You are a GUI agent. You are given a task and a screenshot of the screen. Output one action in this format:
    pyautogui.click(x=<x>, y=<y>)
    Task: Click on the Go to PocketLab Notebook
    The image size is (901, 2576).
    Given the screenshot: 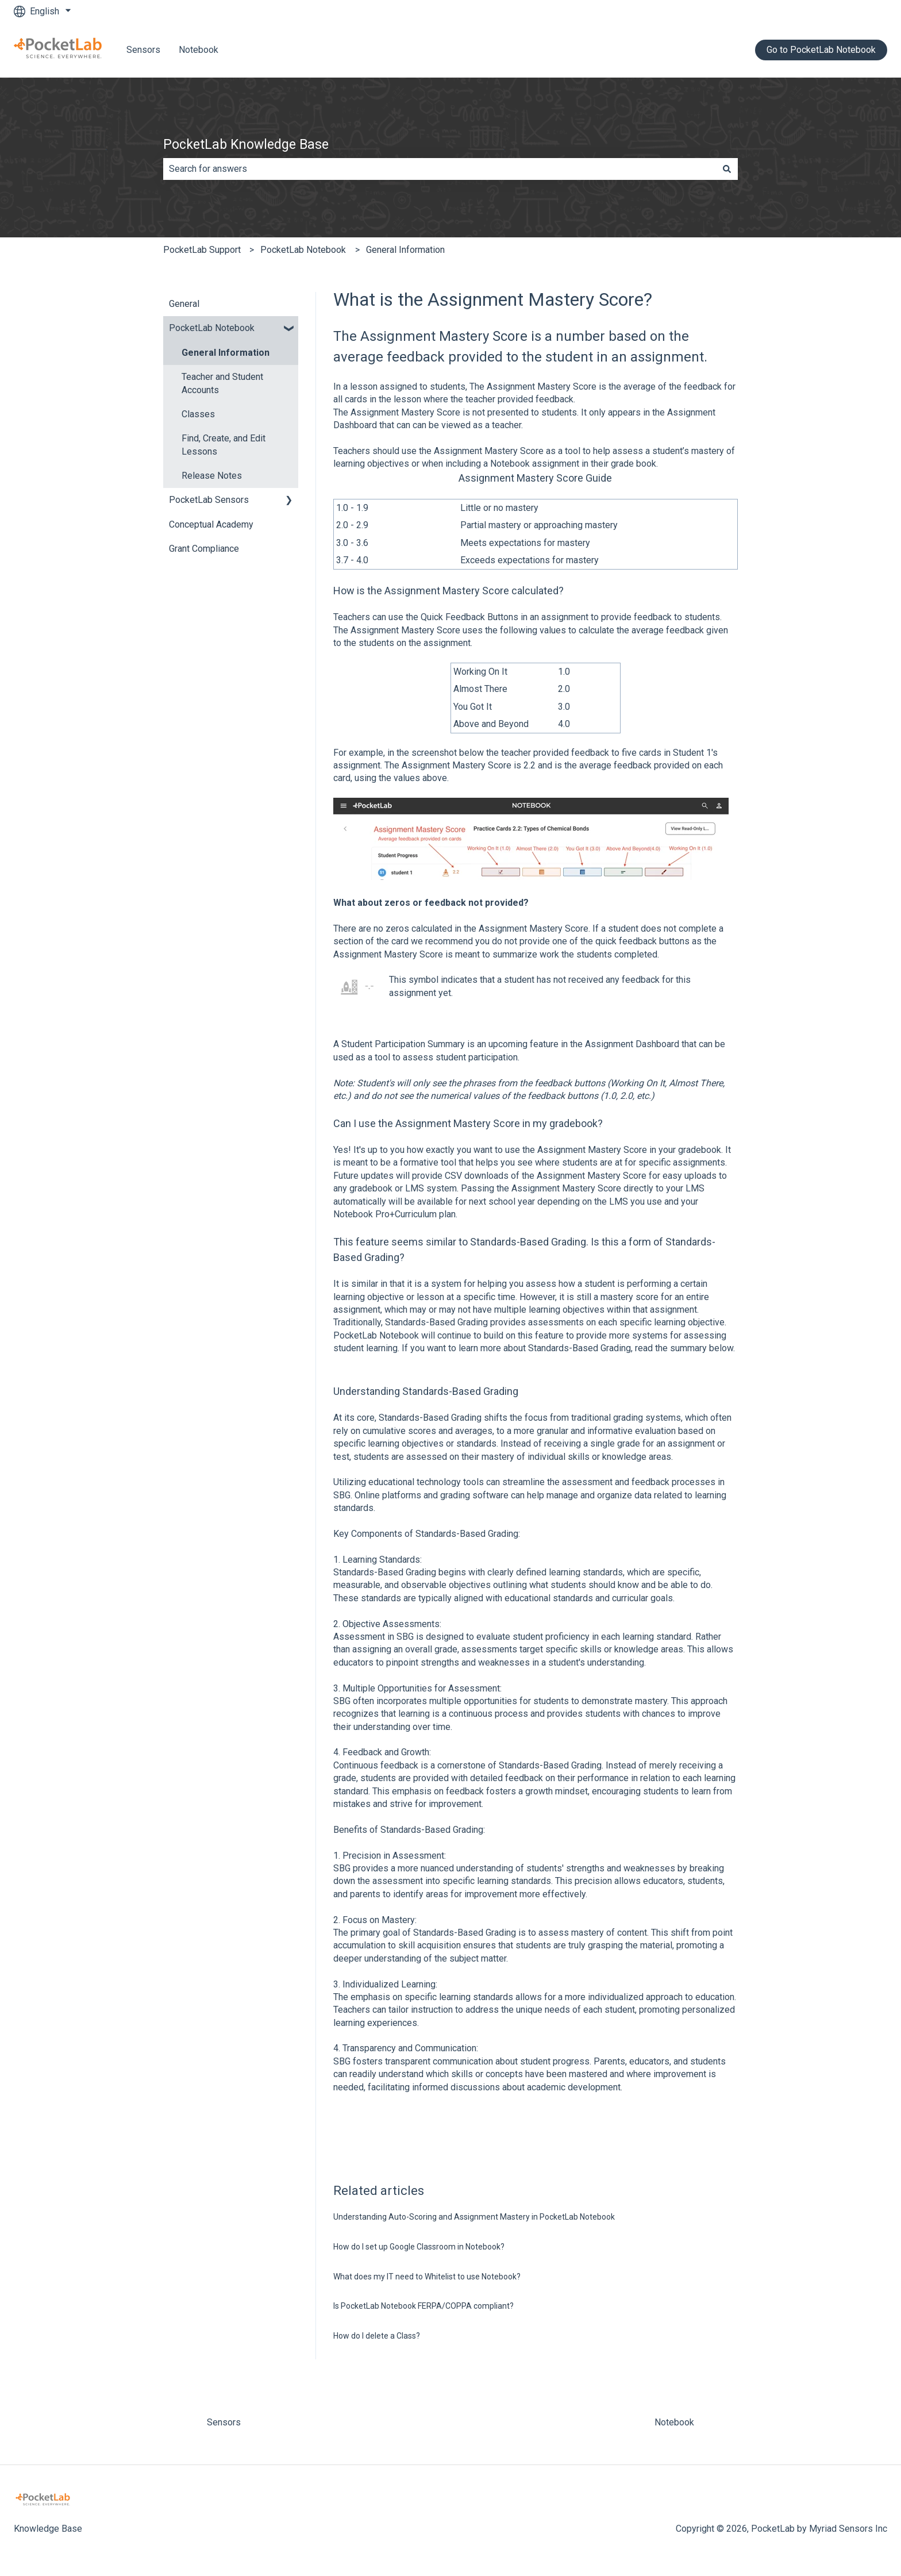 What is the action you would take?
    pyautogui.click(x=821, y=49)
    